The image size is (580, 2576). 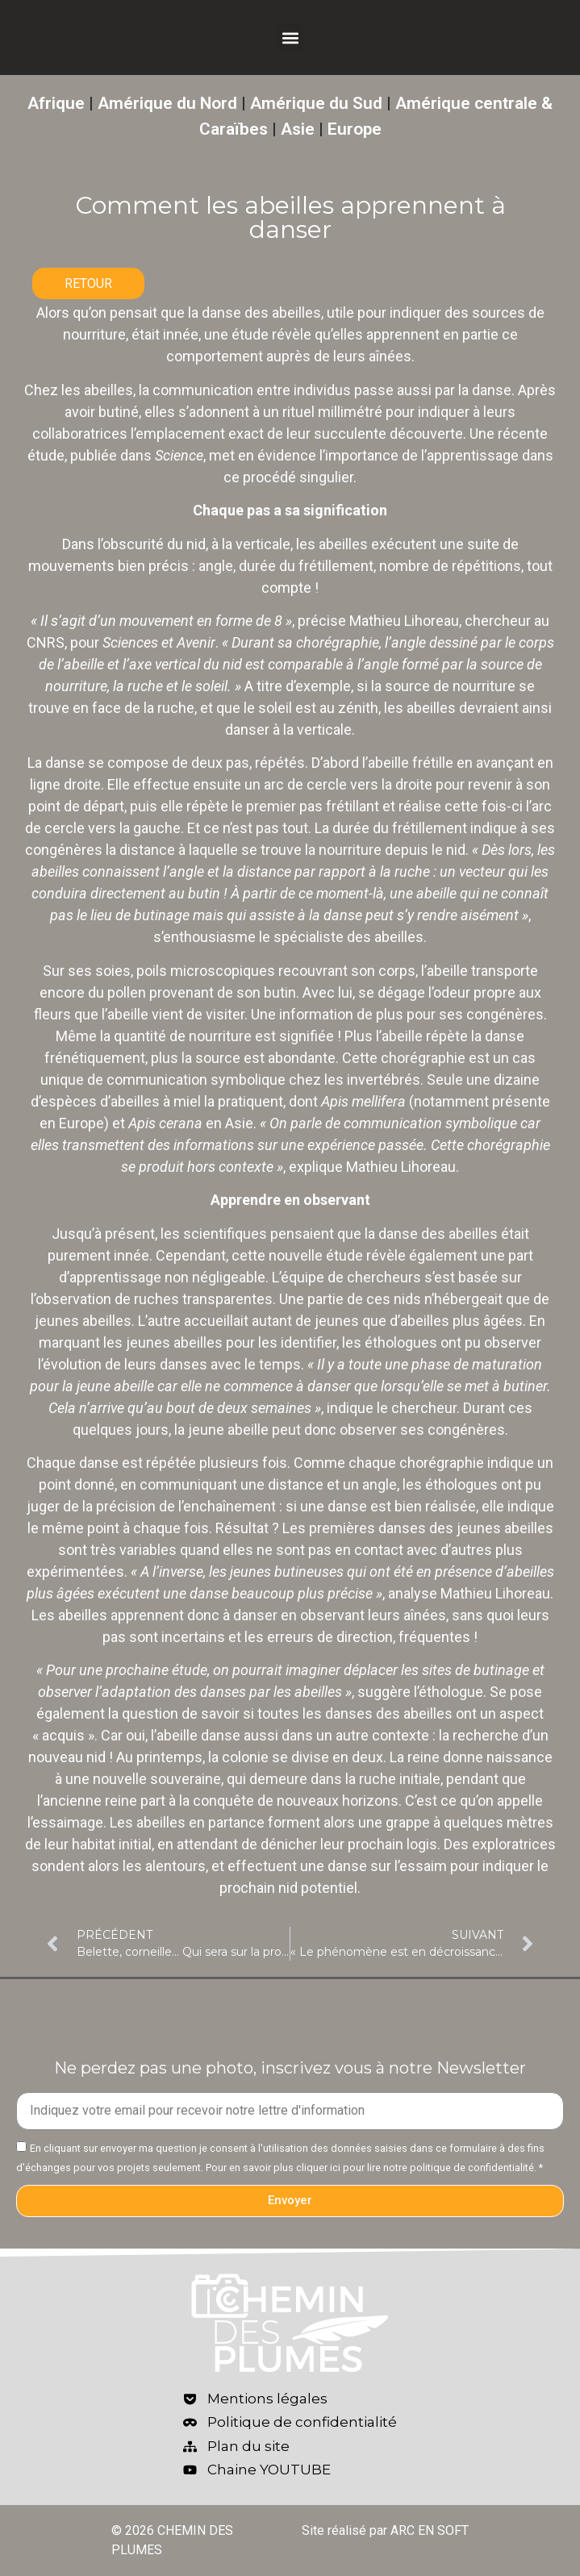 What do you see at coordinates (88, 283) in the screenshot?
I see `RETOUR` at bounding box center [88, 283].